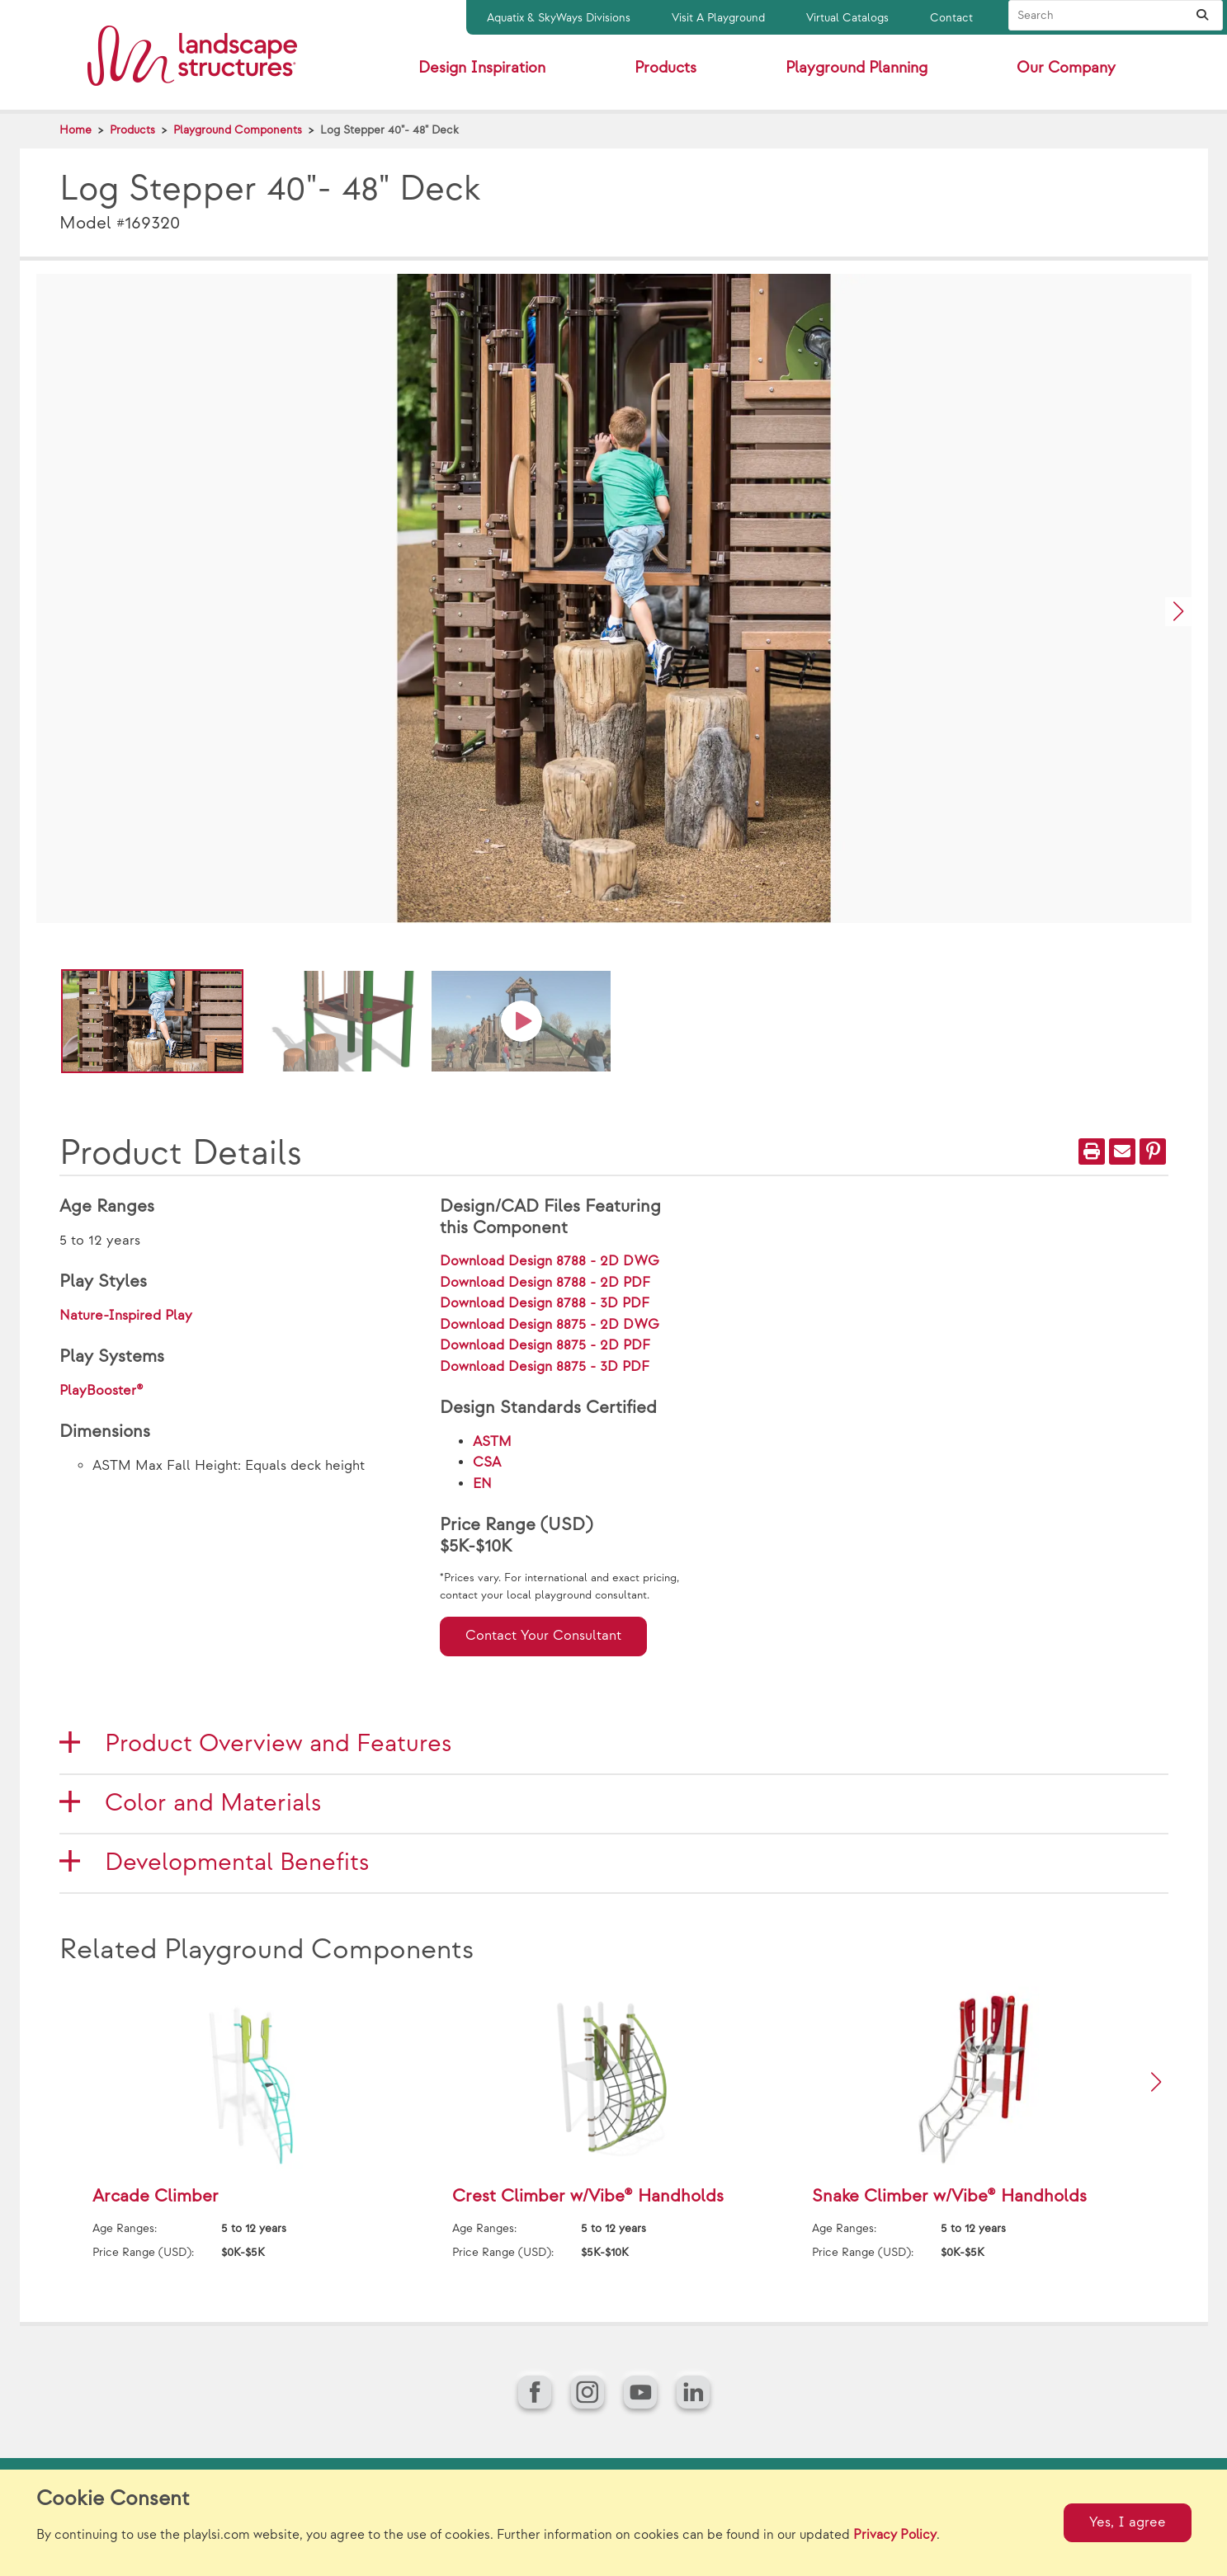  Describe the element at coordinates (389, 130) in the screenshot. I see `Log Stepper 40"- 48" Deck` at that location.